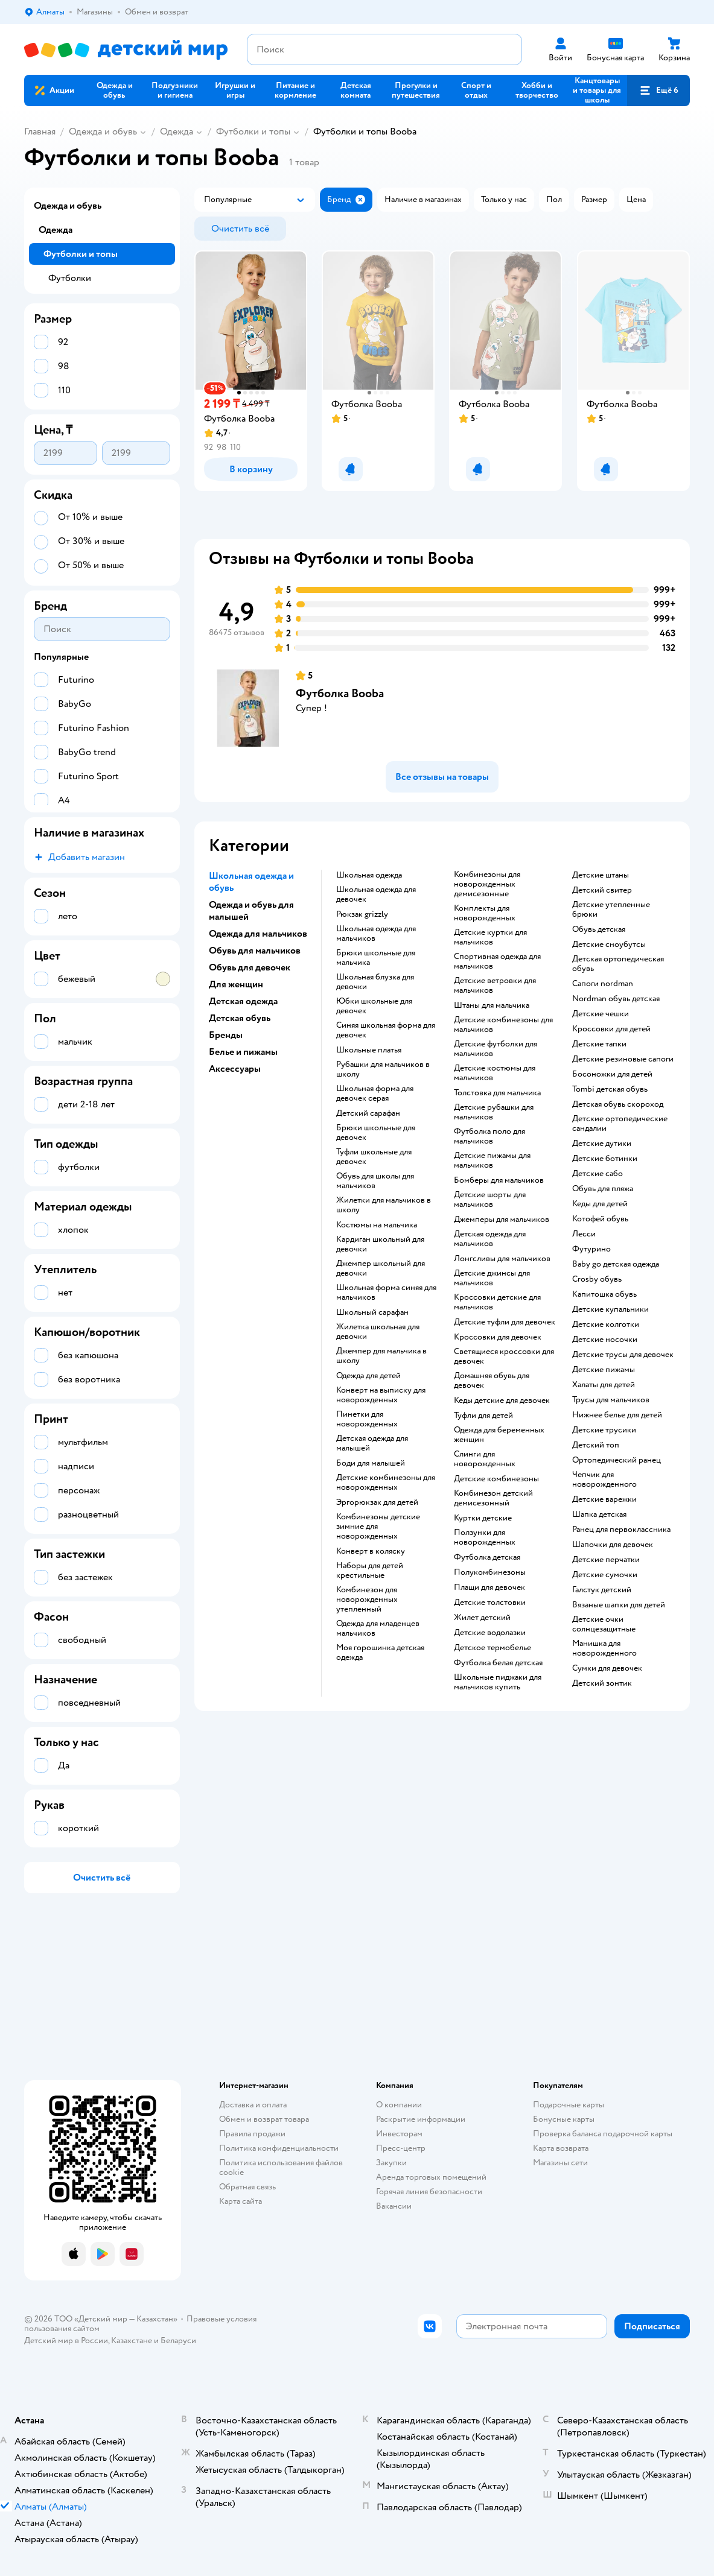 The height and width of the screenshot is (2576, 714). I want to click on Детские ветровки для мальчиков, so click(495, 985).